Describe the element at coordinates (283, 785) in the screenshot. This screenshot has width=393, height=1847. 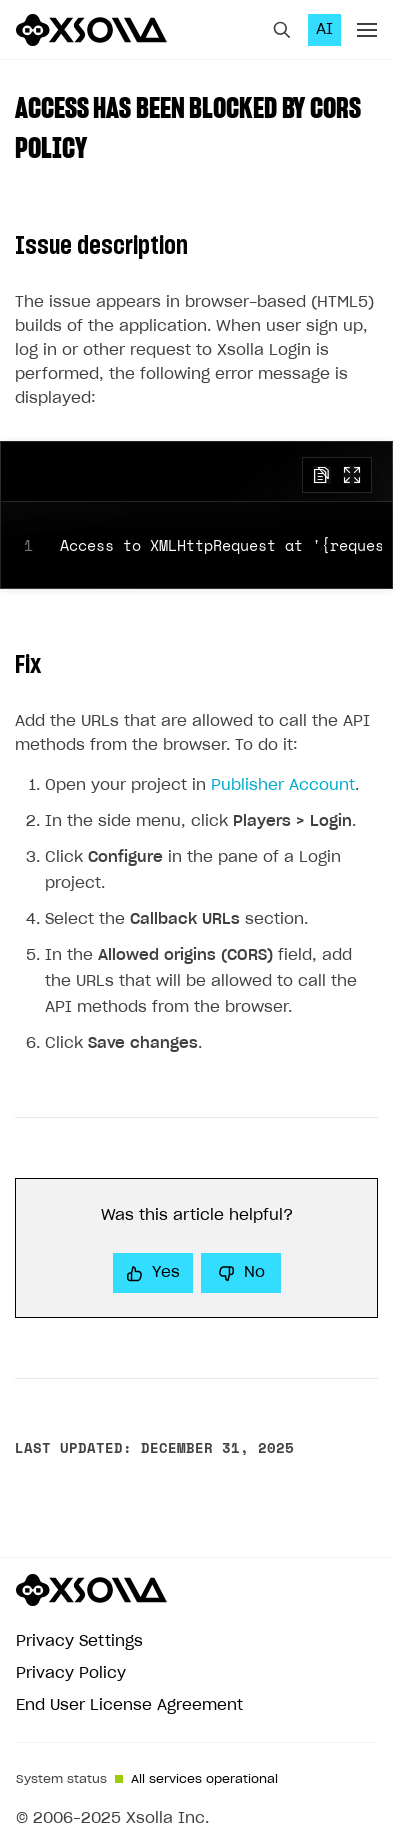
I see `Publisher Account` at that location.